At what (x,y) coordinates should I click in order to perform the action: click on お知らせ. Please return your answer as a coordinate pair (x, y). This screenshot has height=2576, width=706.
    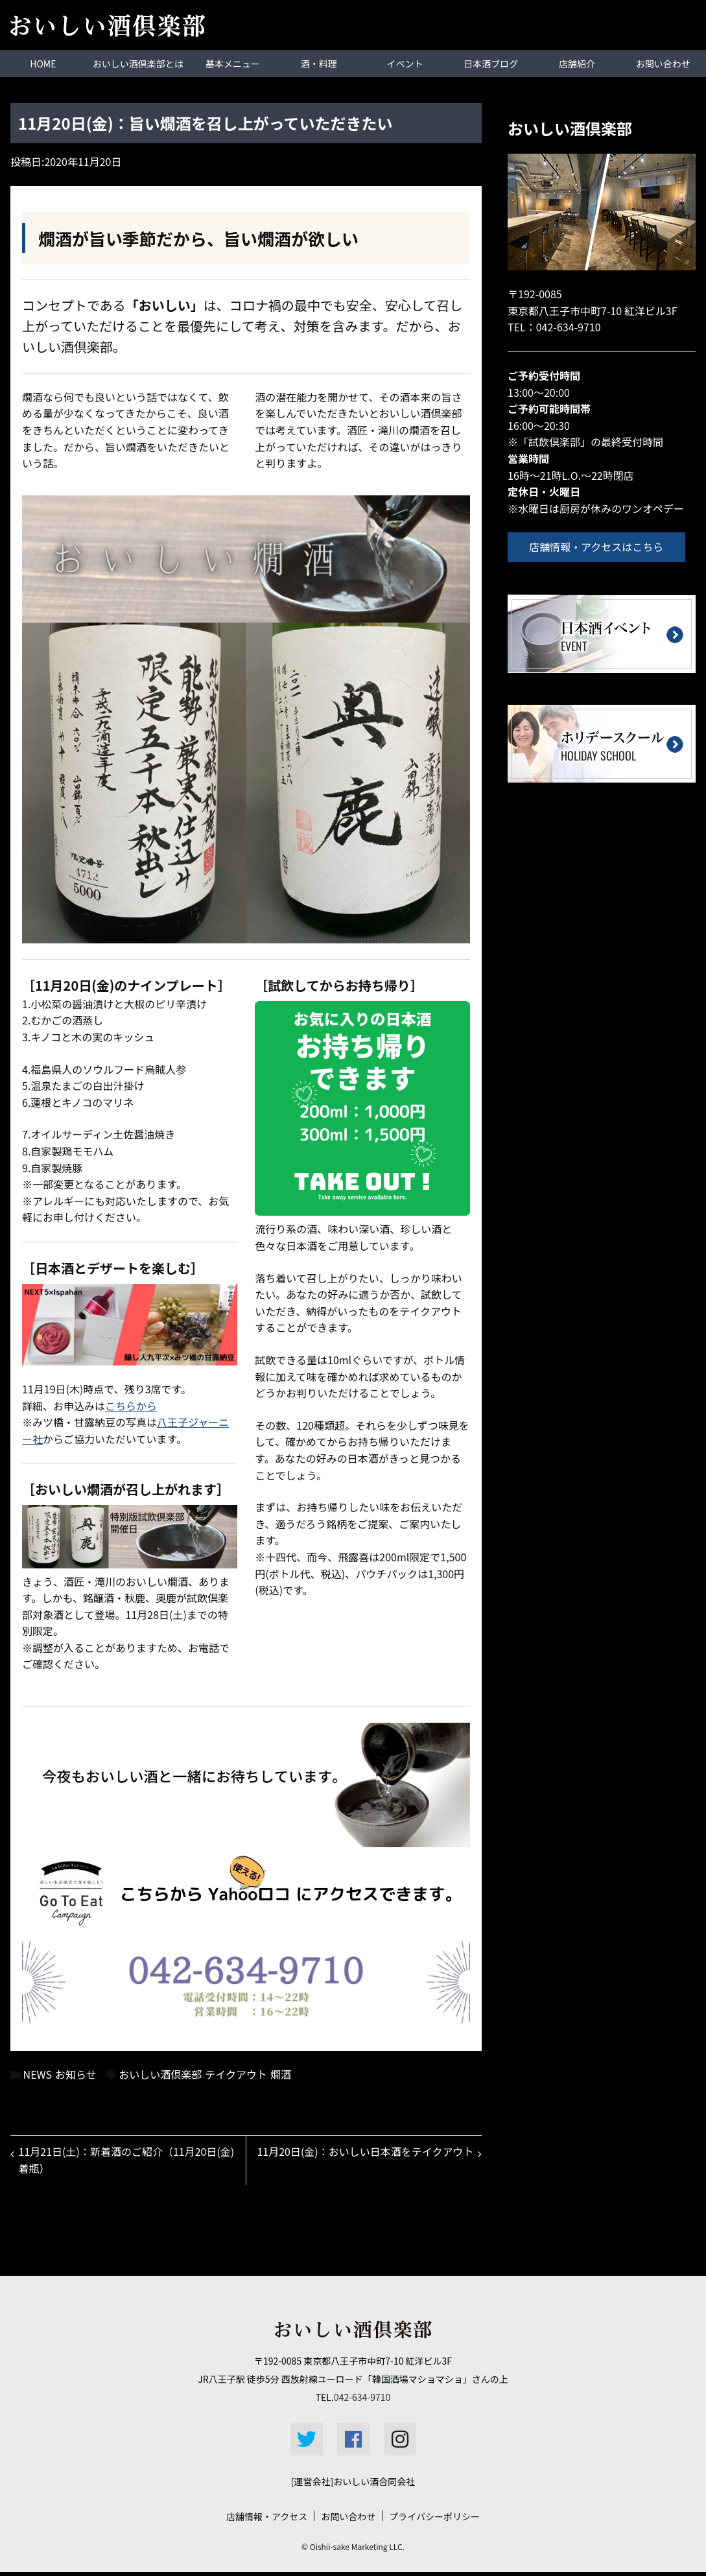
    Looking at the image, I should click on (76, 2073).